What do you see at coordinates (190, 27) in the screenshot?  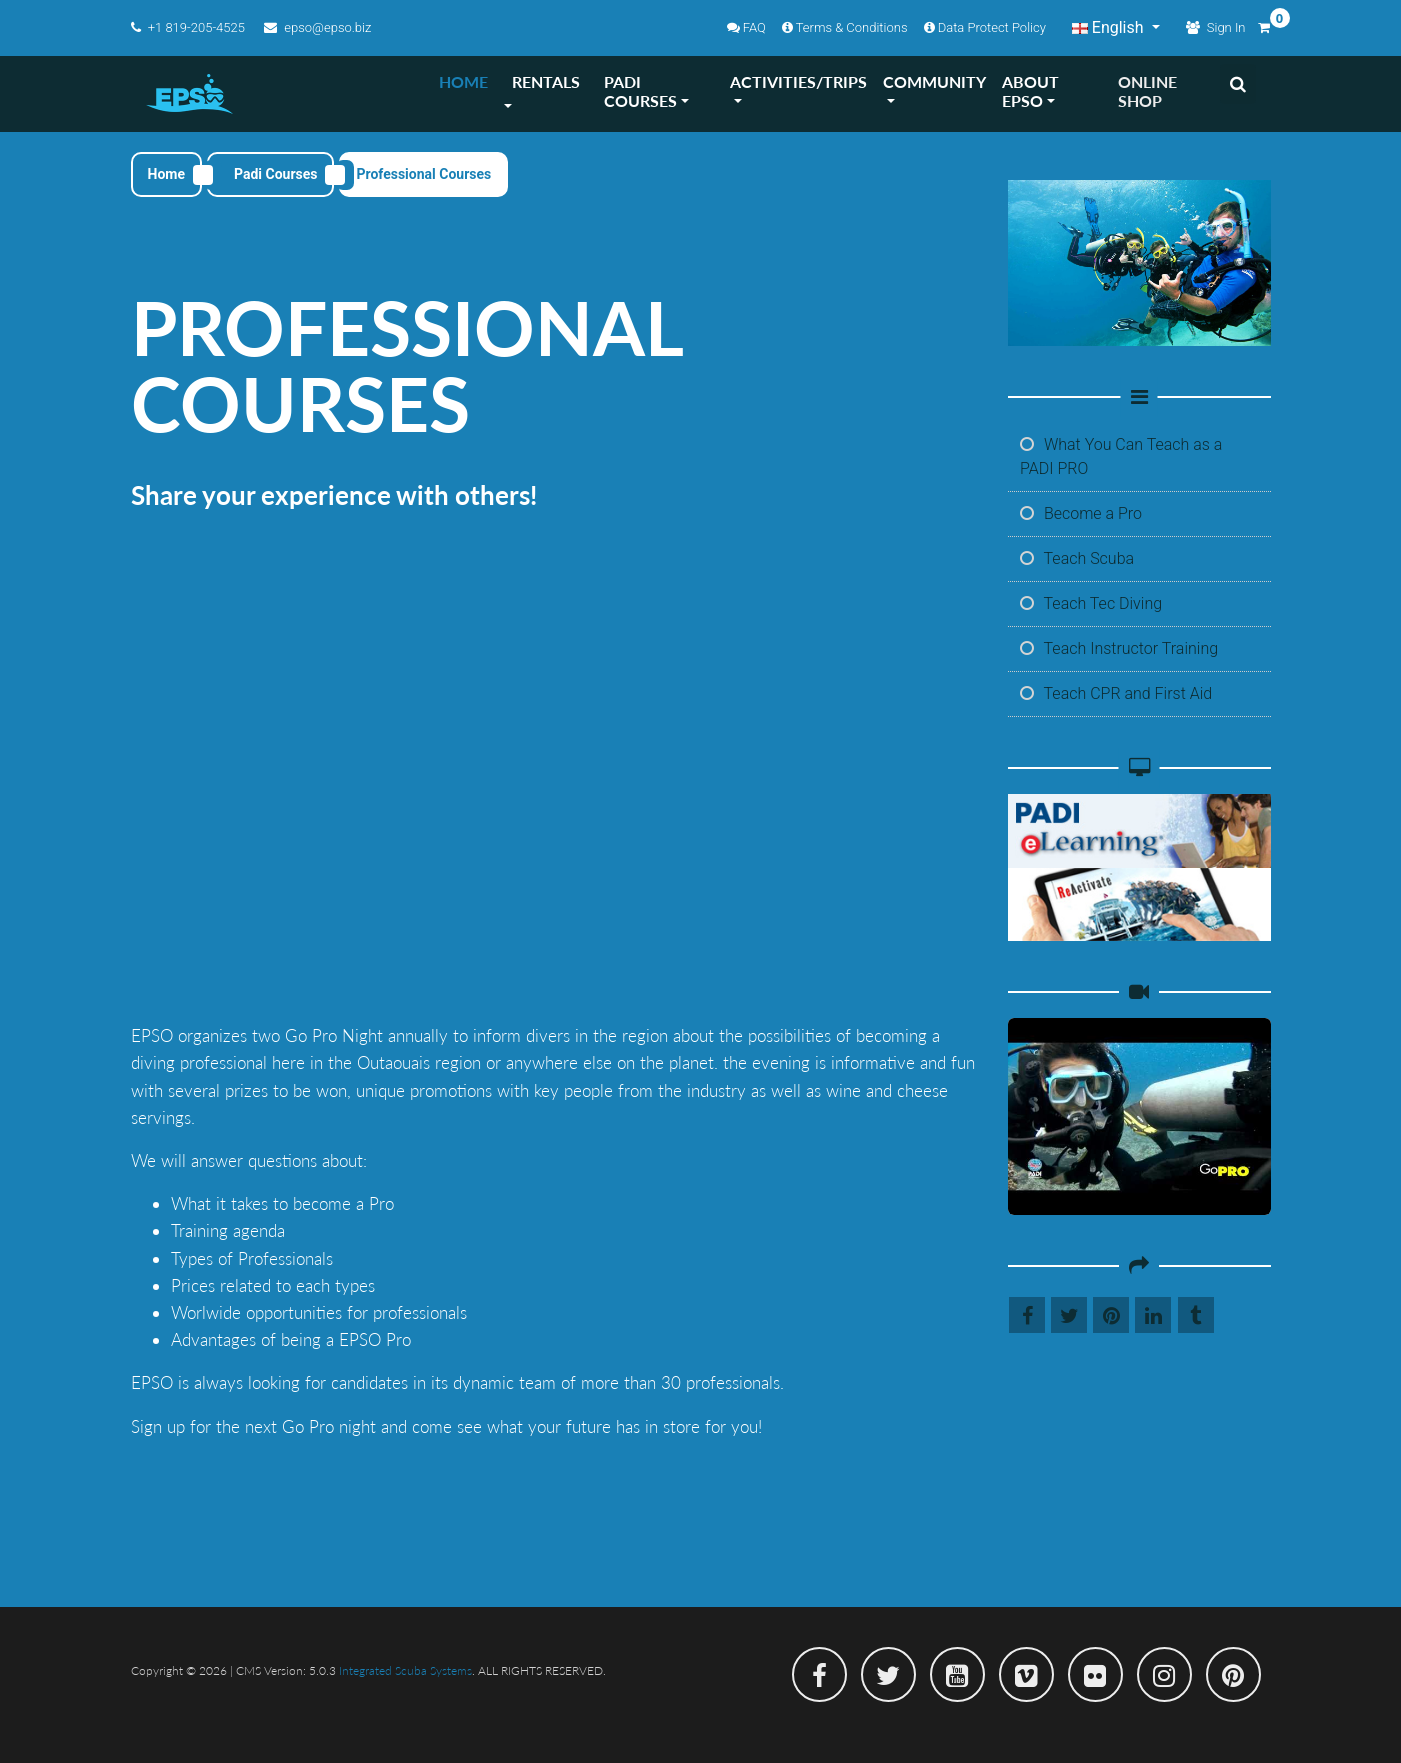 I see `+1 819-205-4525` at bounding box center [190, 27].